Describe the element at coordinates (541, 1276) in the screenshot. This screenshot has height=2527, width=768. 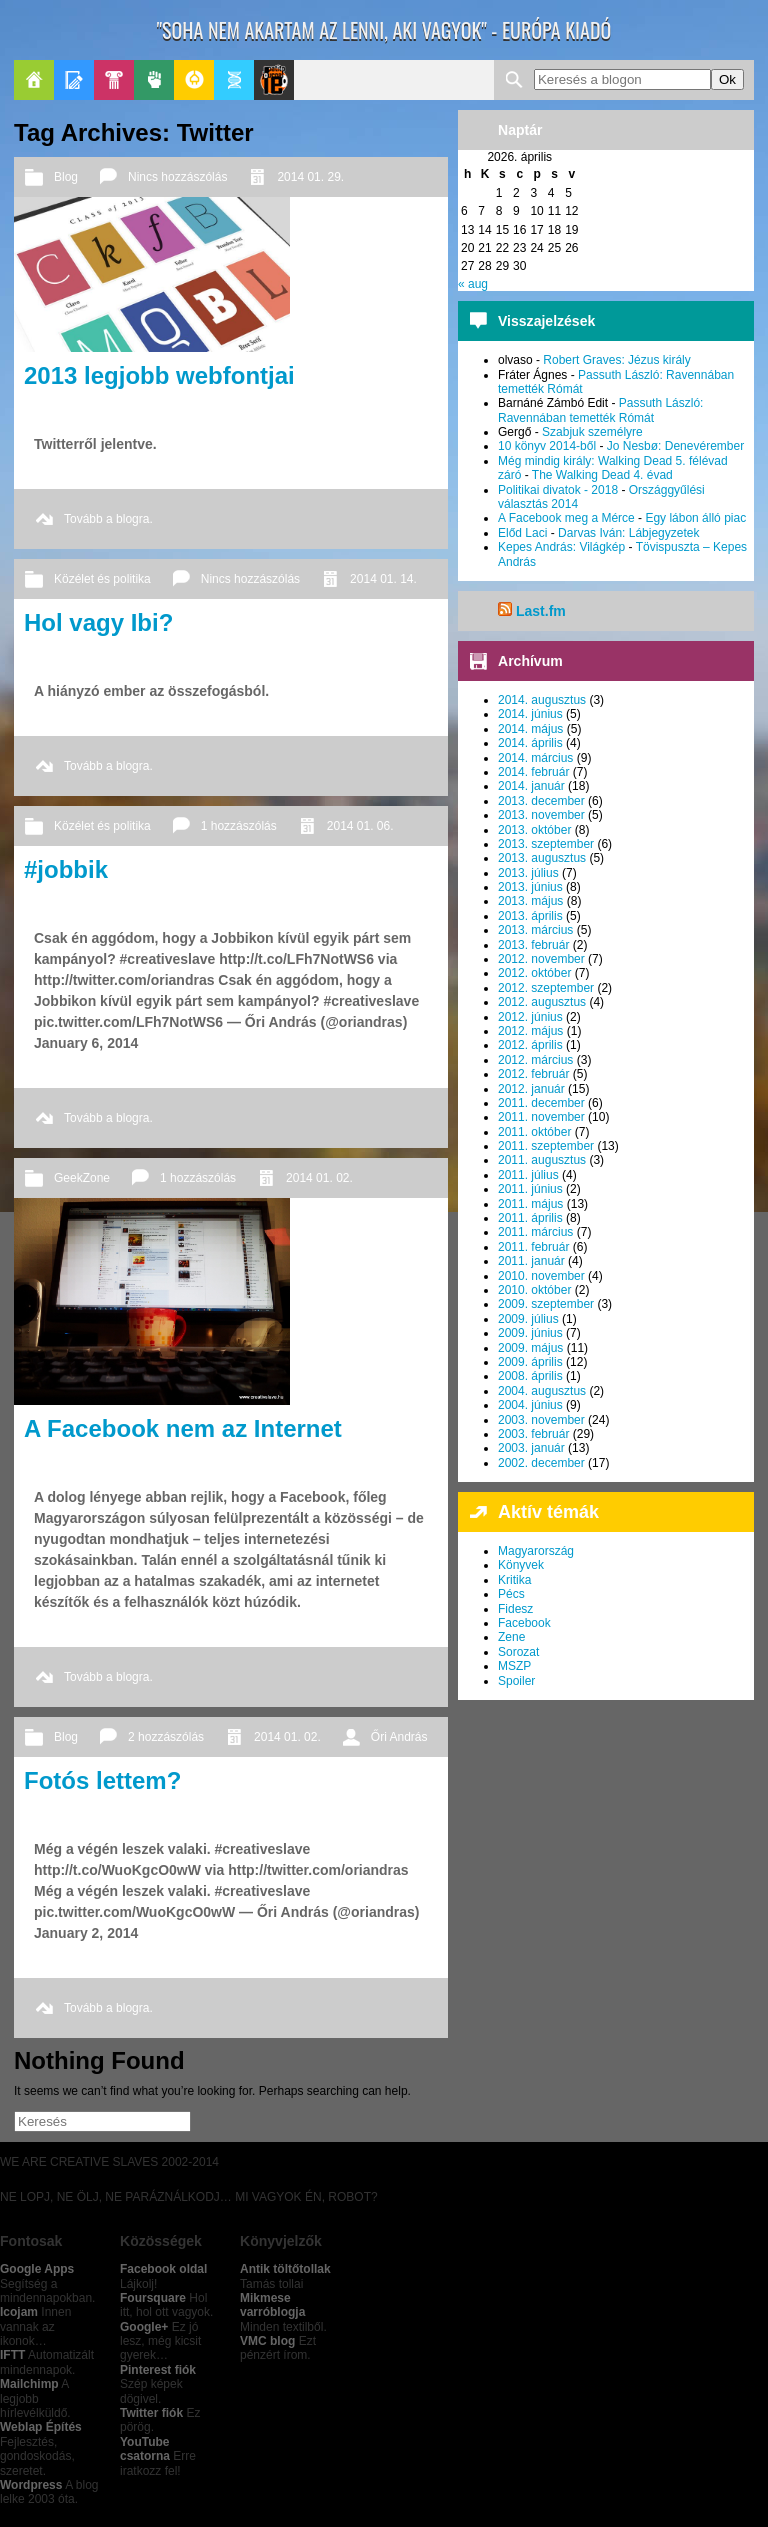
I see `2010. november` at that location.